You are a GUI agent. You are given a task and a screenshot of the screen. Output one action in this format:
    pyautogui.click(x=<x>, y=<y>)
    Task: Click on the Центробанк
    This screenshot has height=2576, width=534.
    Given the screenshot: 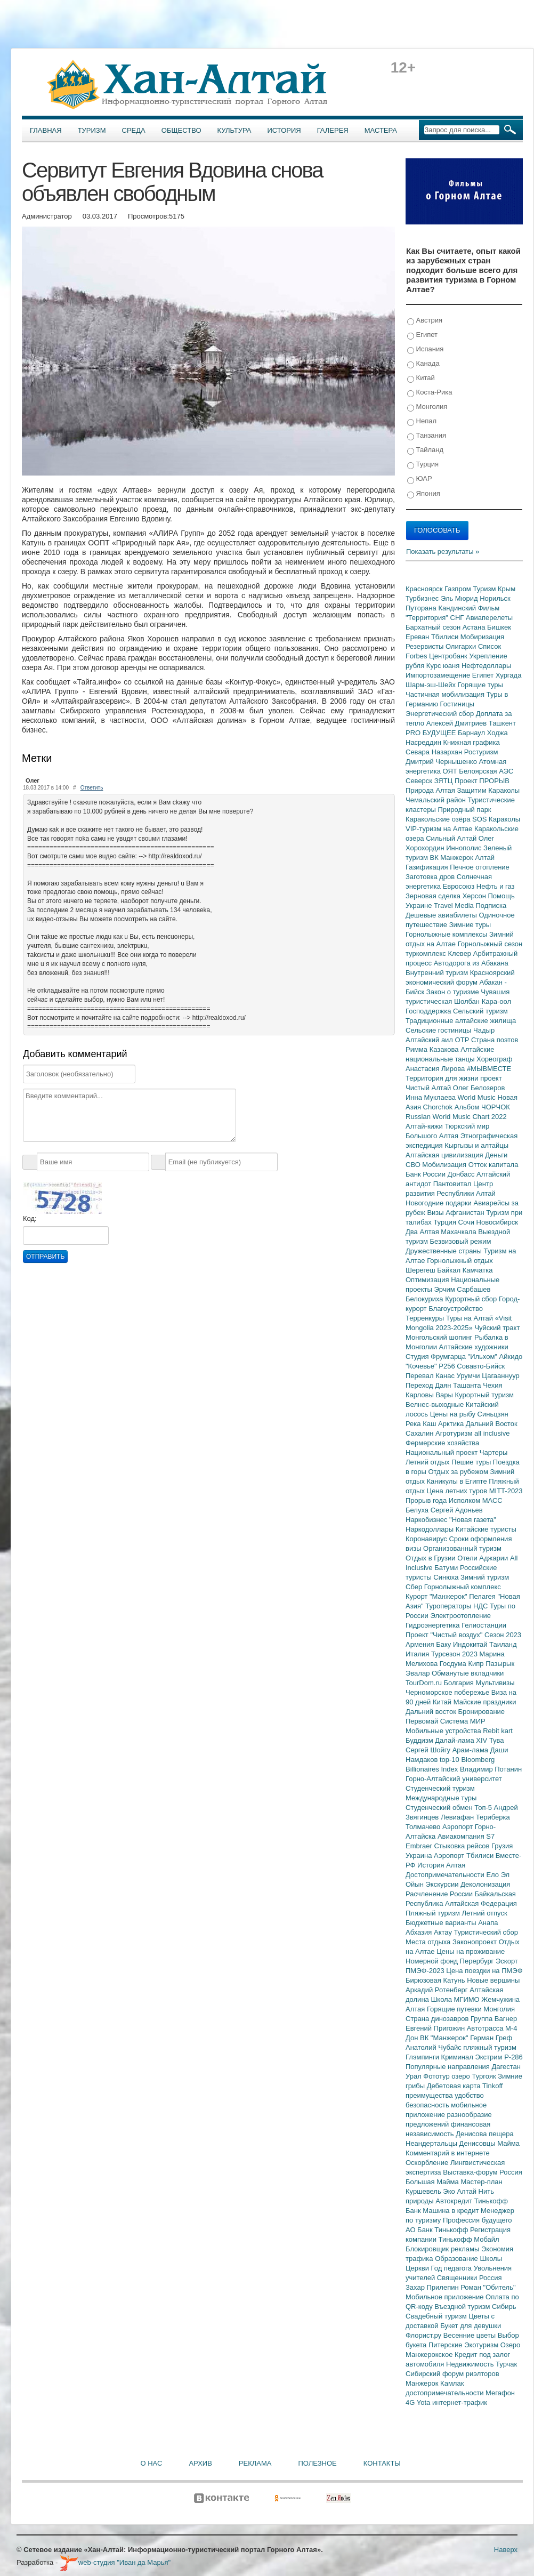 What is the action you would take?
    pyautogui.click(x=449, y=656)
    